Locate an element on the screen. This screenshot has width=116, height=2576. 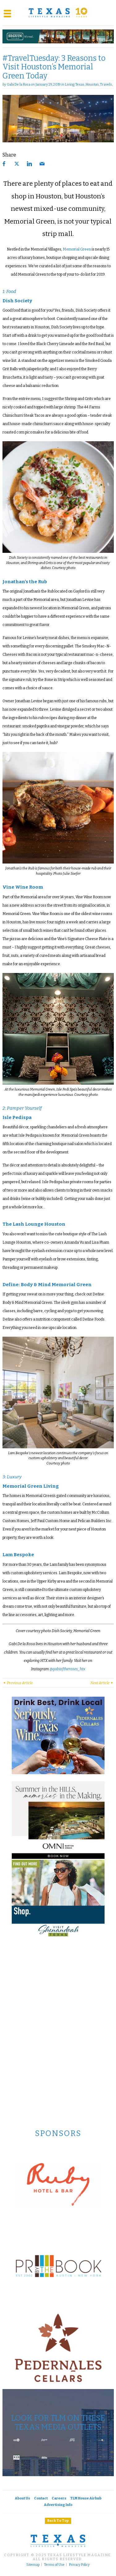
Next Article is located at coordinates (102, 1683).